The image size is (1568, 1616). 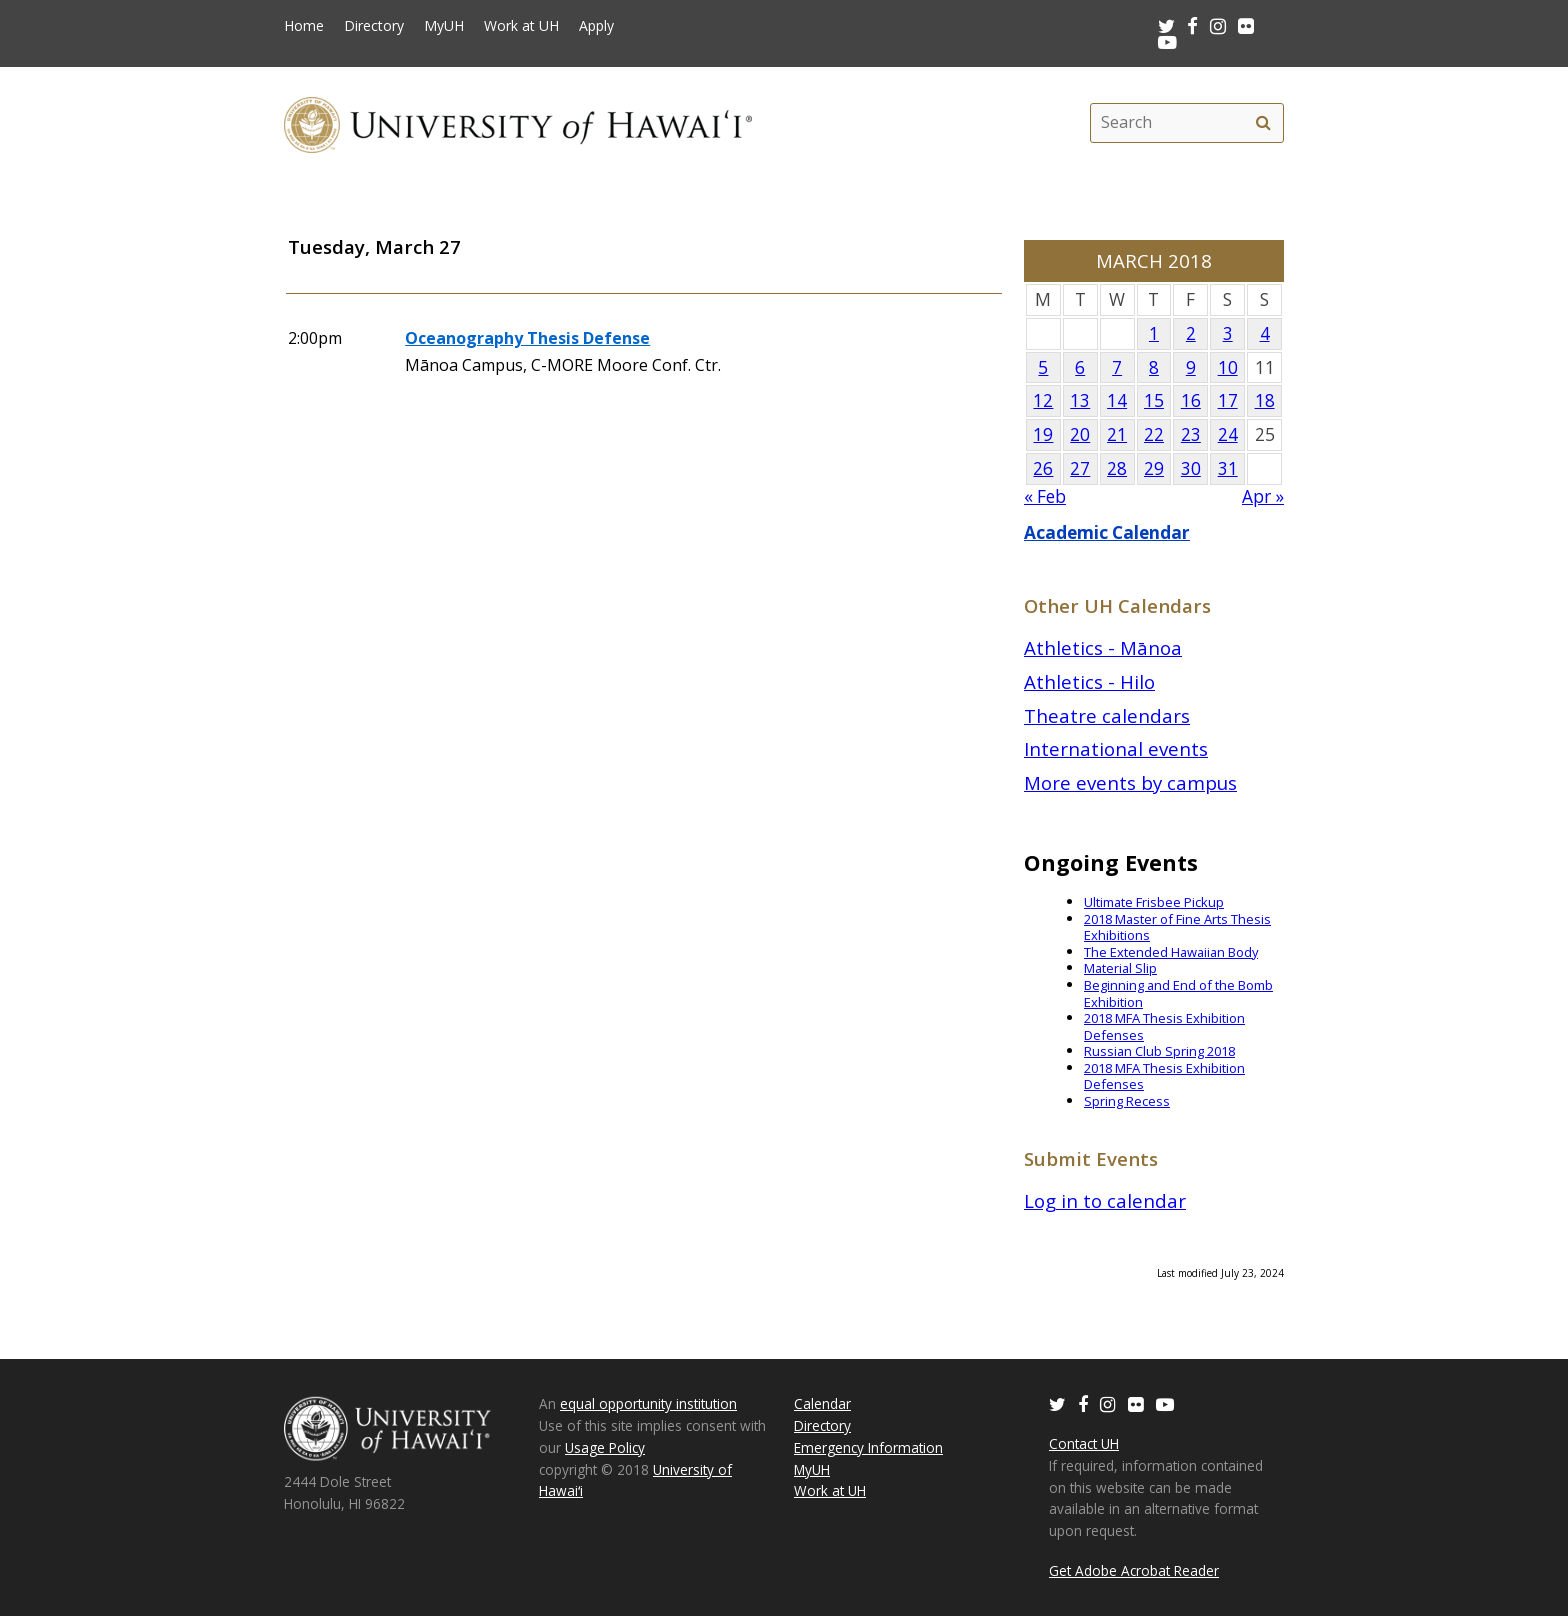 I want to click on 2018 Master of Fine Arts Thesis Exhibitions, so click(x=1177, y=927).